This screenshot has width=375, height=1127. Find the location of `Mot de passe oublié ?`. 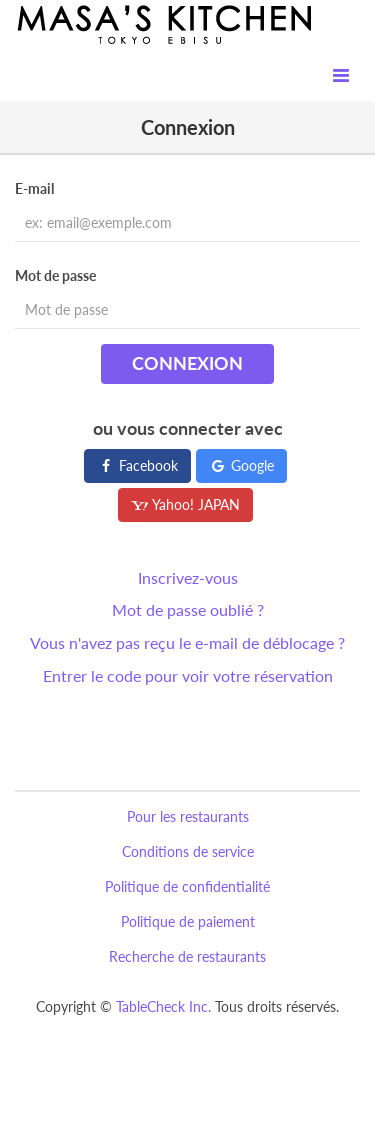

Mot de passe oublié ? is located at coordinates (188, 609).